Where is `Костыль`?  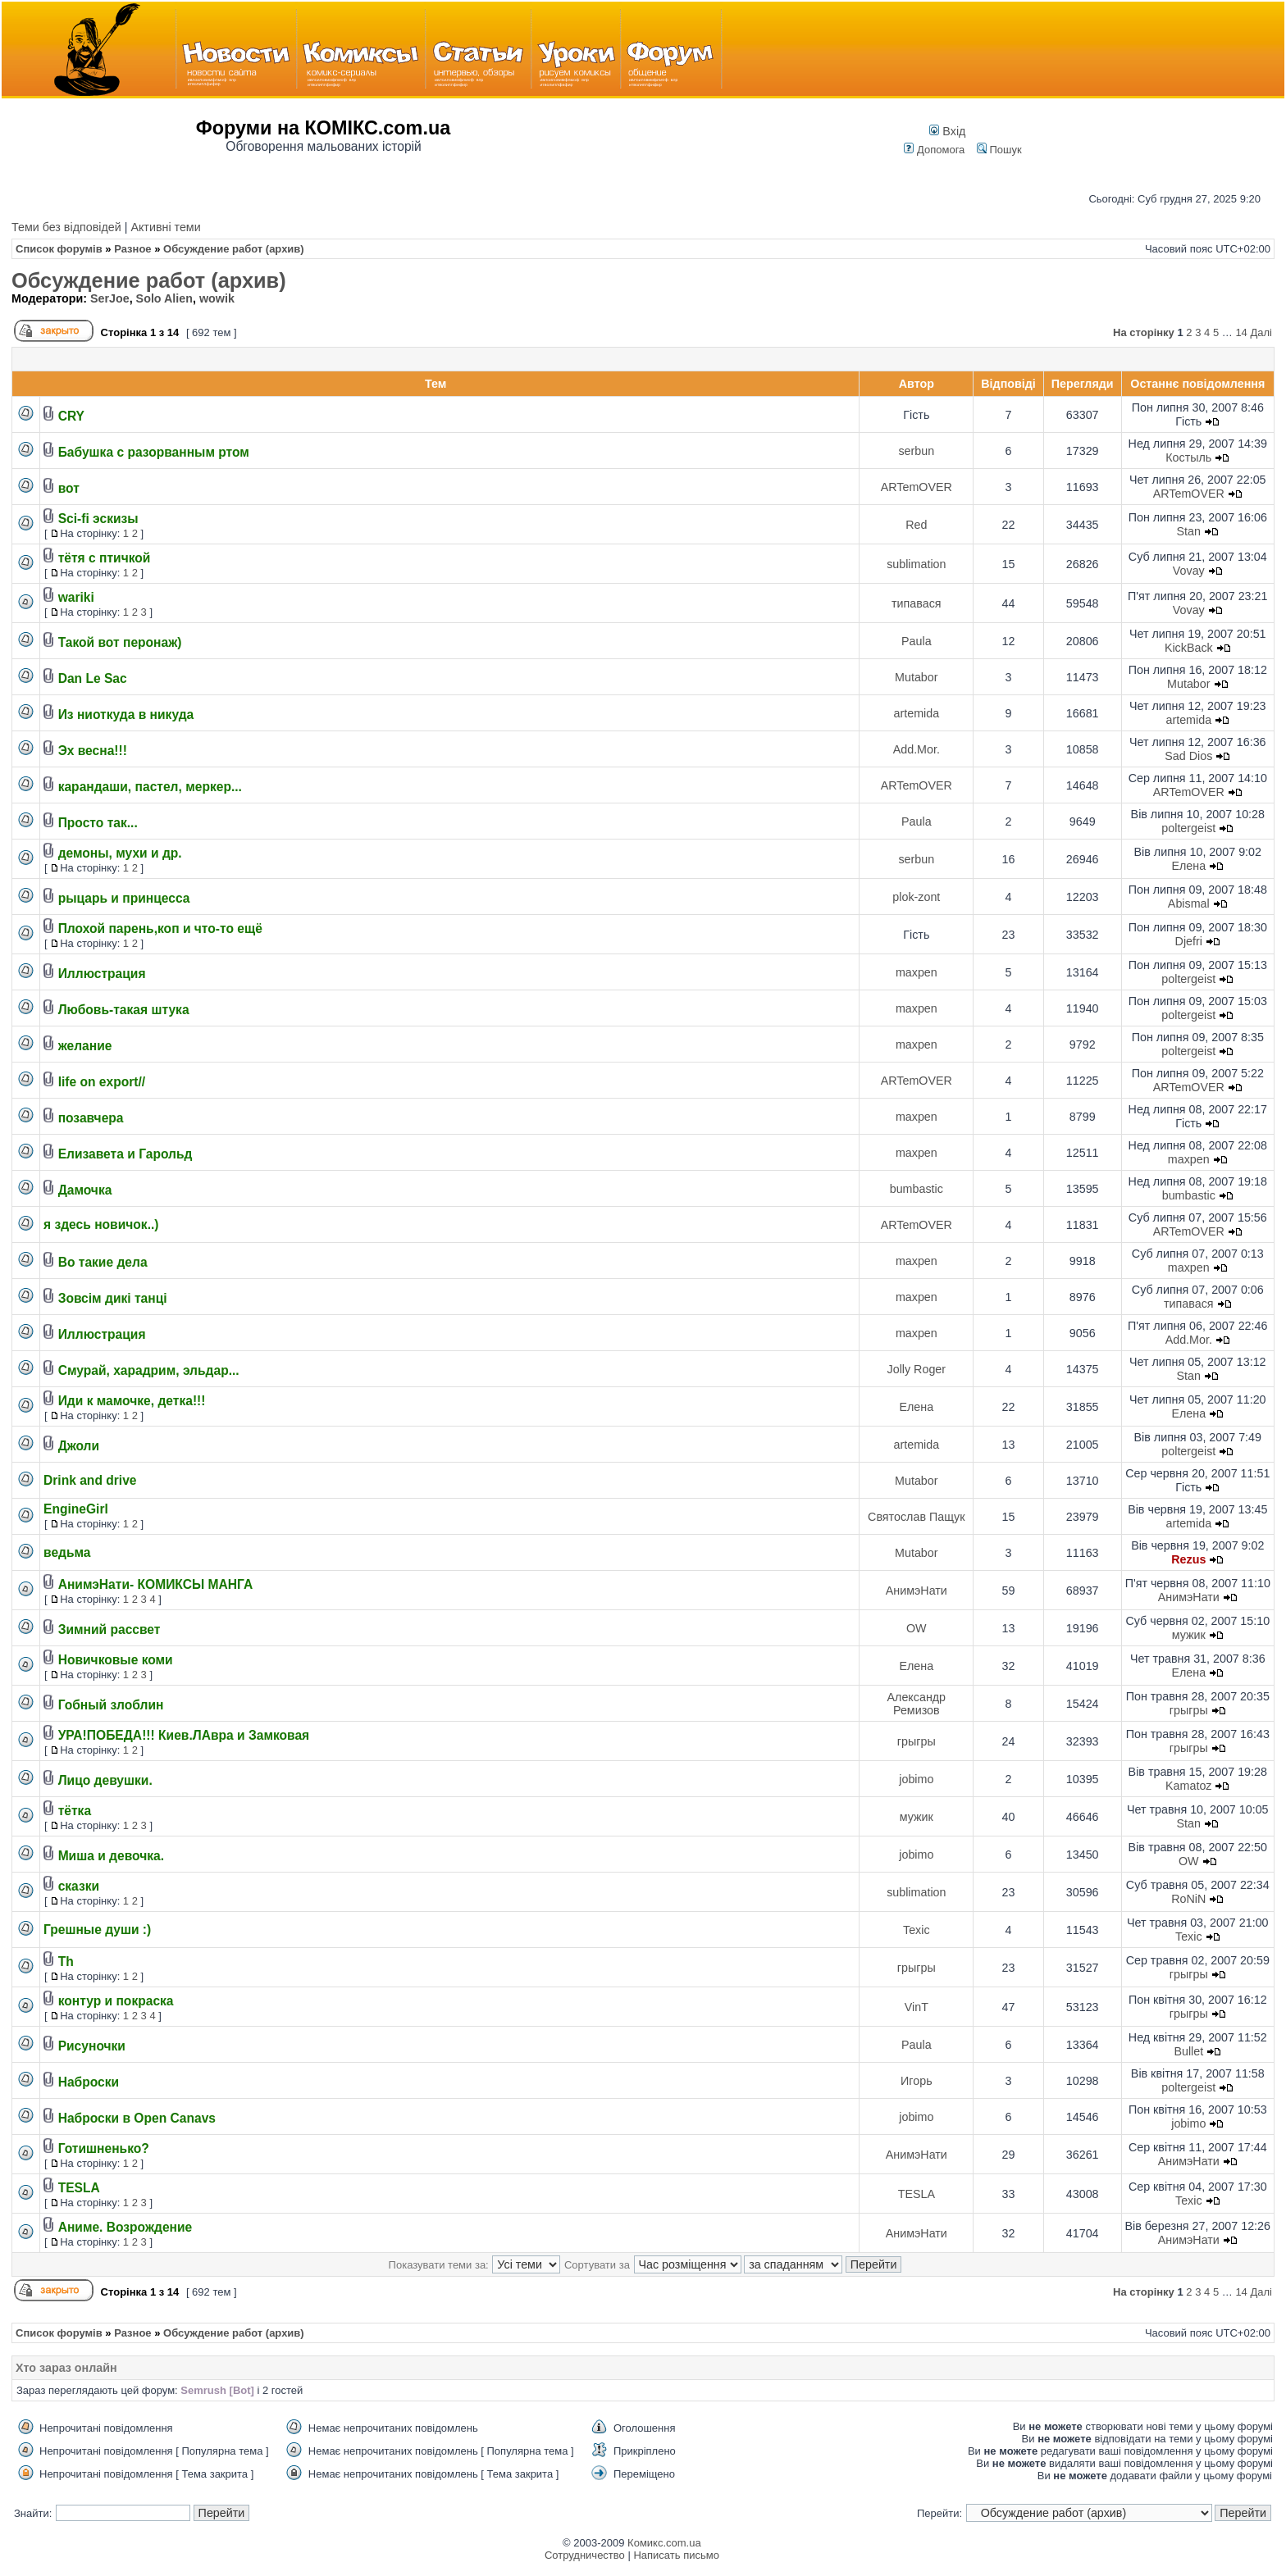 Костыль is located at coordinates (1188, 457).